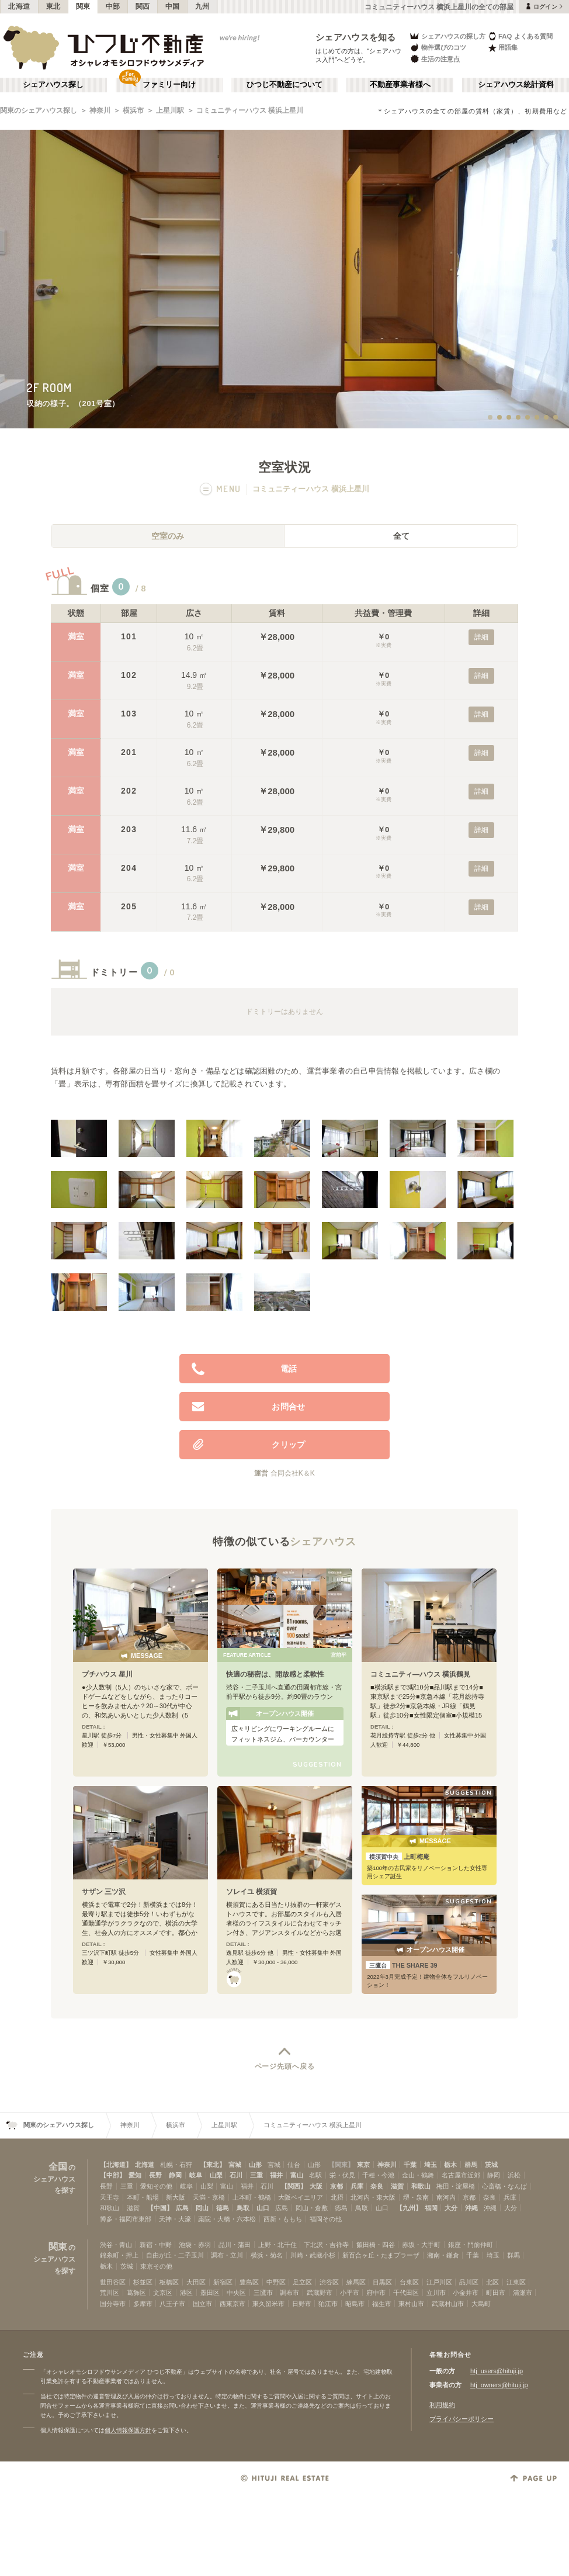  What do you see at coordinates (202, 2303) in the screenshot?
I see `国立市` at bounding box center [202, 2303].